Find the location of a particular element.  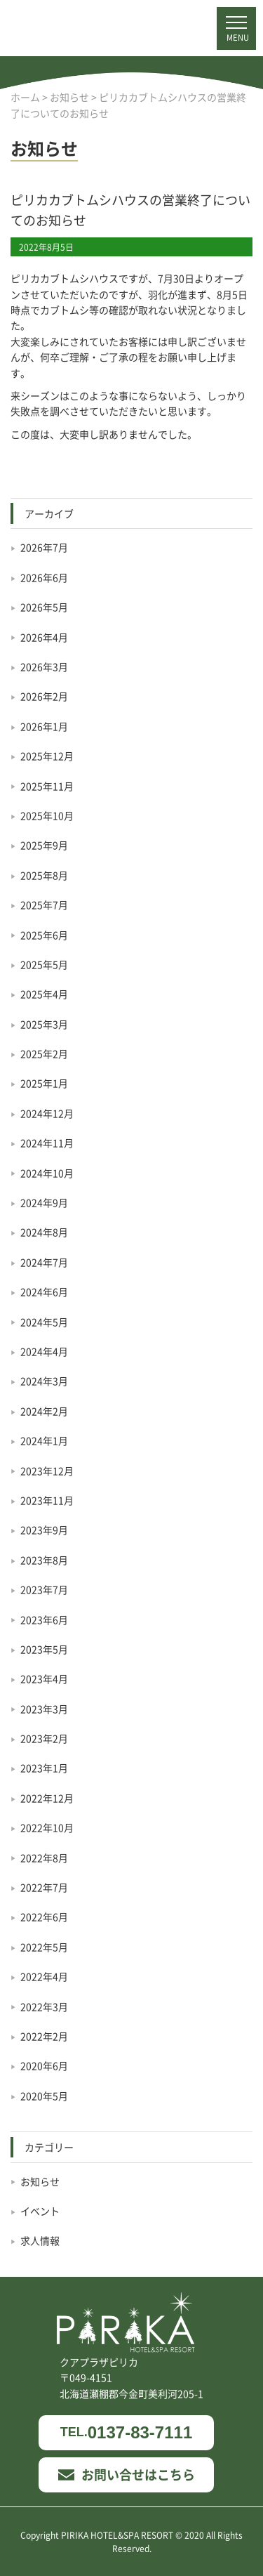

2023年8月 is located at coordinates (44, 1560).